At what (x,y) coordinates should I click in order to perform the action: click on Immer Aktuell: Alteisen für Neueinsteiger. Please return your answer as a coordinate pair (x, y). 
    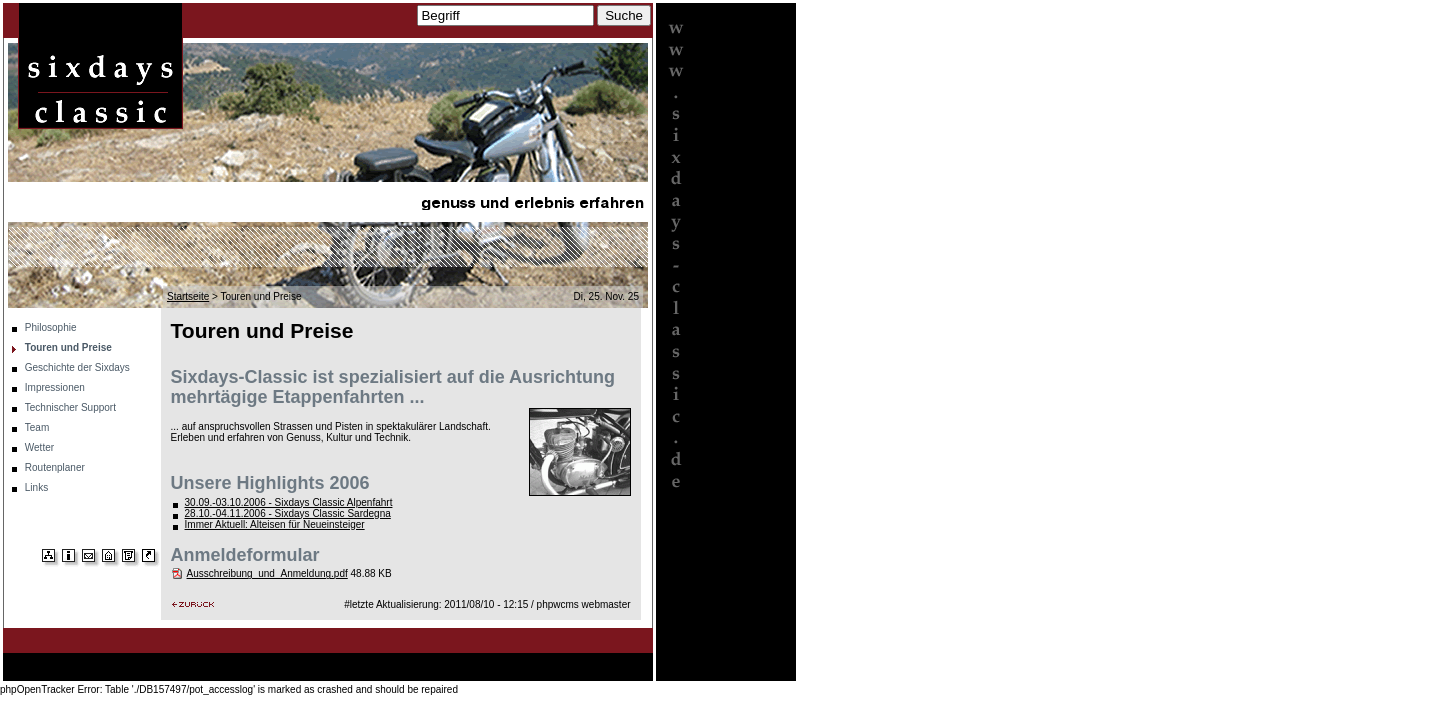
    Looking at the image, I should click on (275, 524).